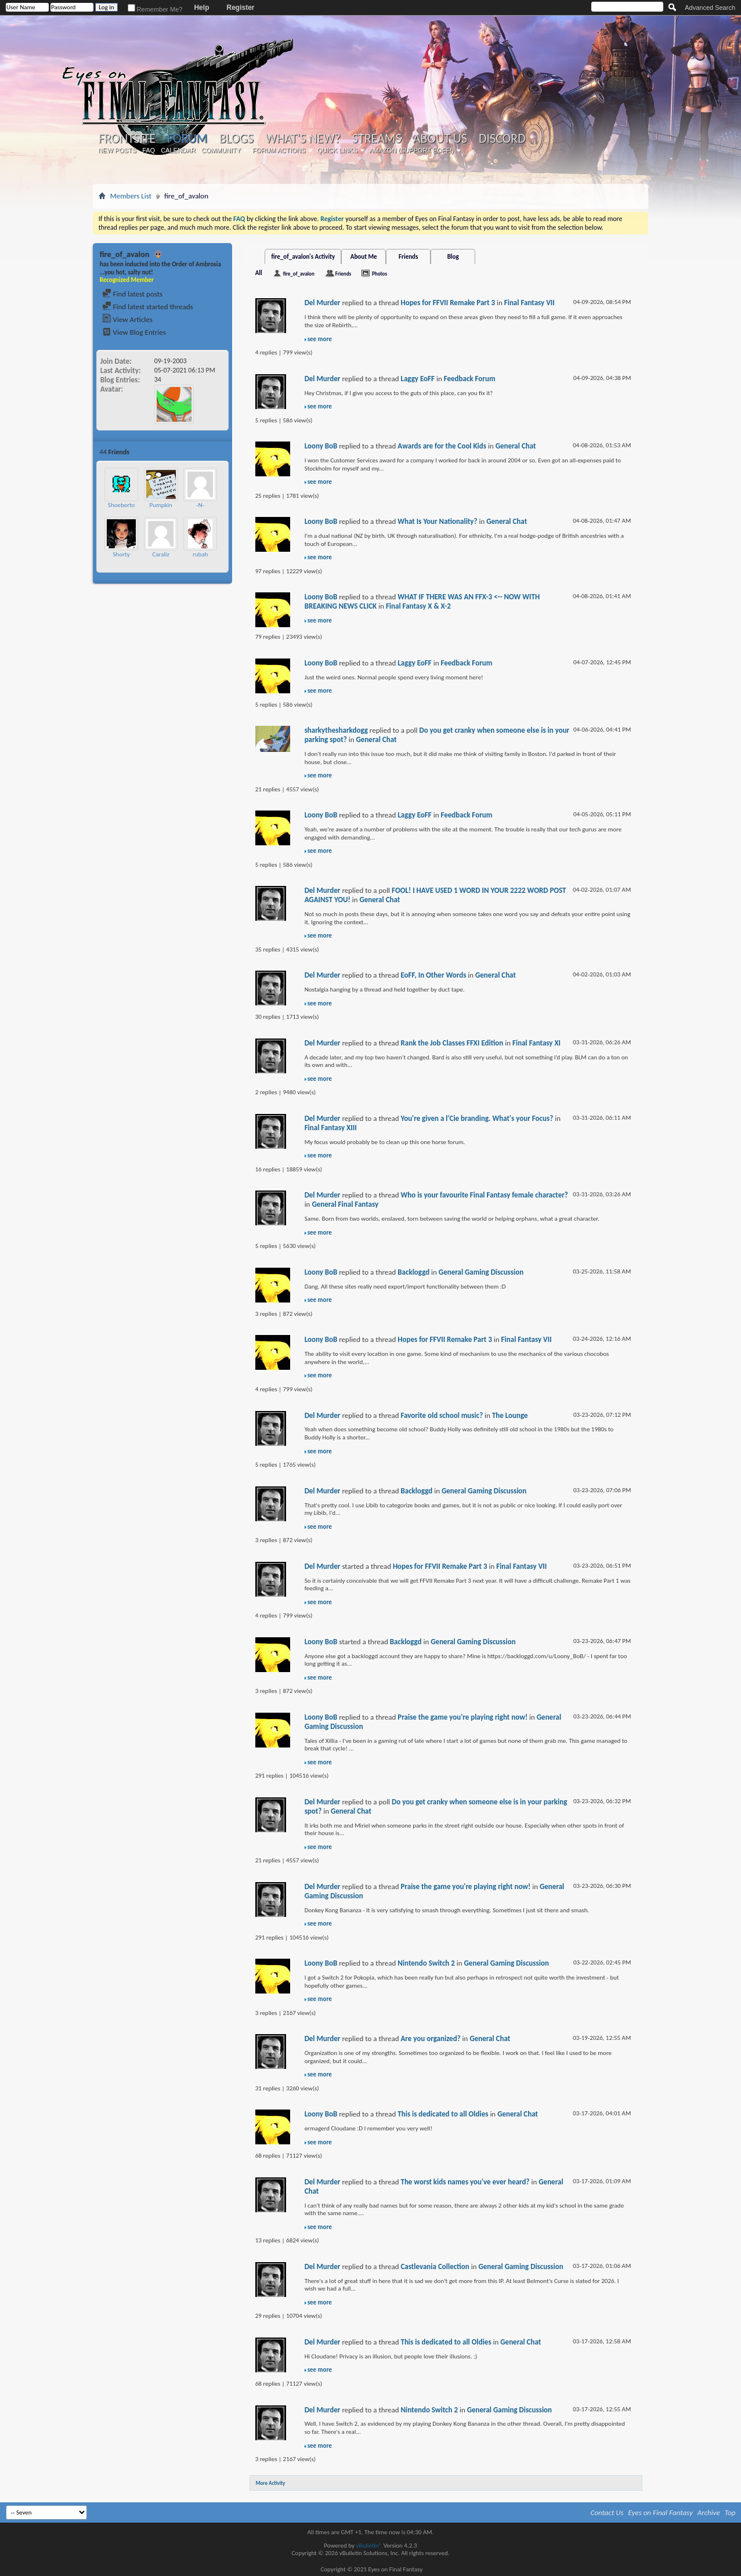  What do you see at coordinates (516, 446) in the screenshot?
I see `General Chat` at bounding box center [516, 446].